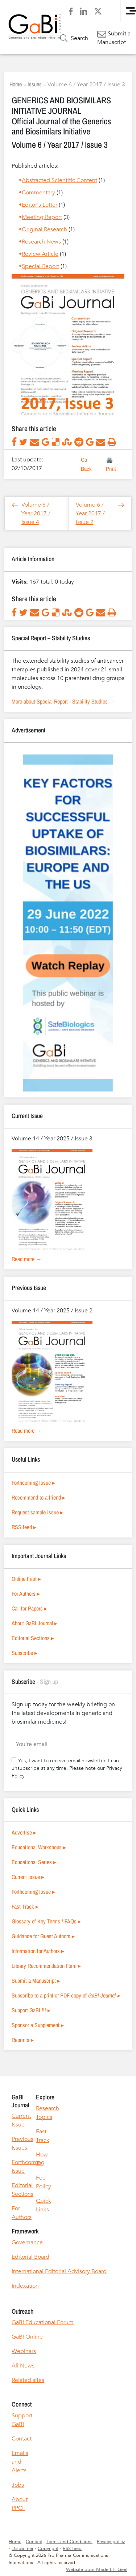 The width and height of the screenshot is (136, 2576). What do you see at coordinates (24, 1653) in the screenshot?
I see `Subscribe ▸` at bounding box center [24, 1653].